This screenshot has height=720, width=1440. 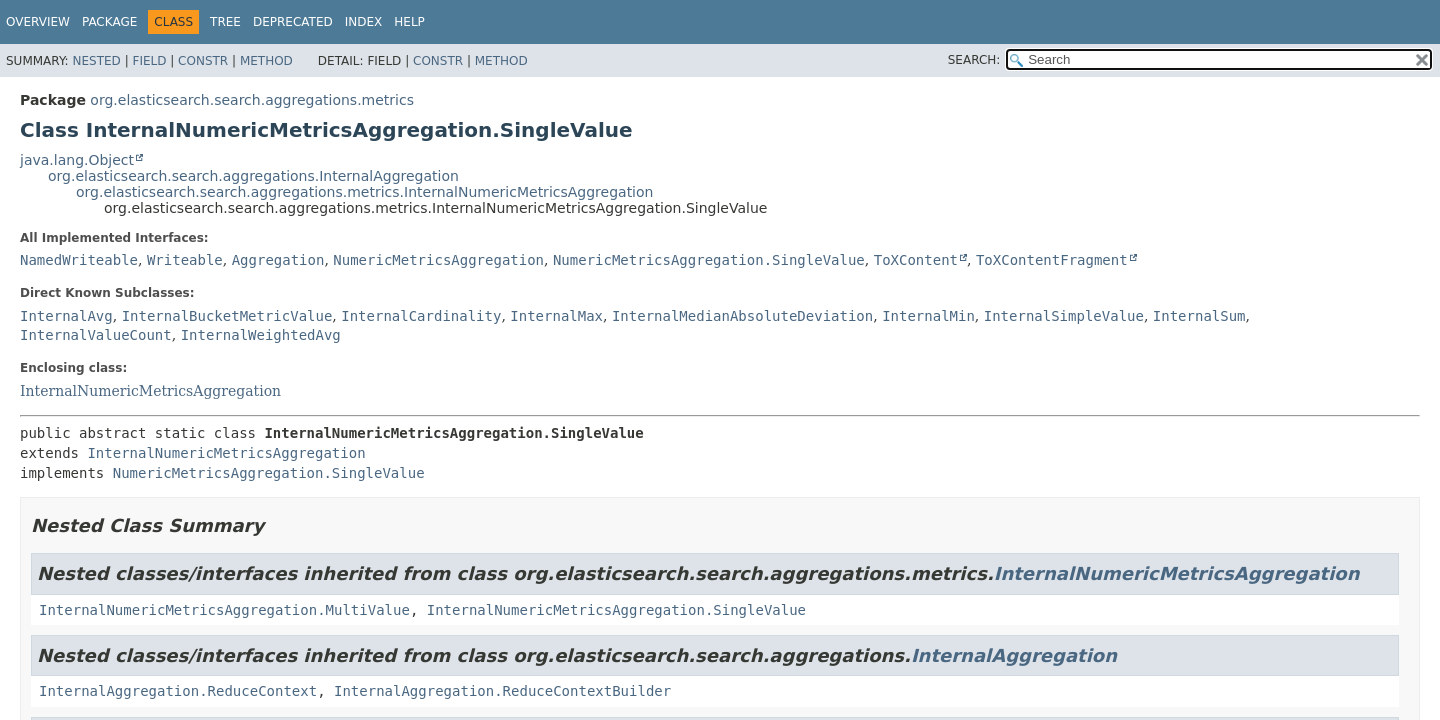 I want to click on InternalAggregation.ReduceContextBuilder, so click(x=502, y=691).